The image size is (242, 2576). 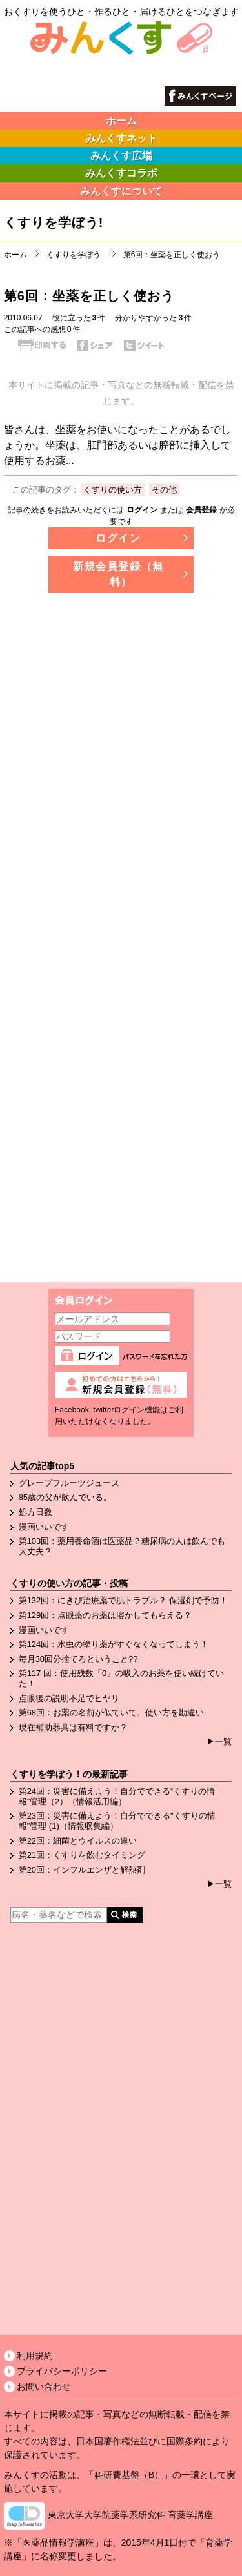 What do you see at coordinates (201, 509) in the screenshot?
I see `会員登録` at bounding box center [201, 509].